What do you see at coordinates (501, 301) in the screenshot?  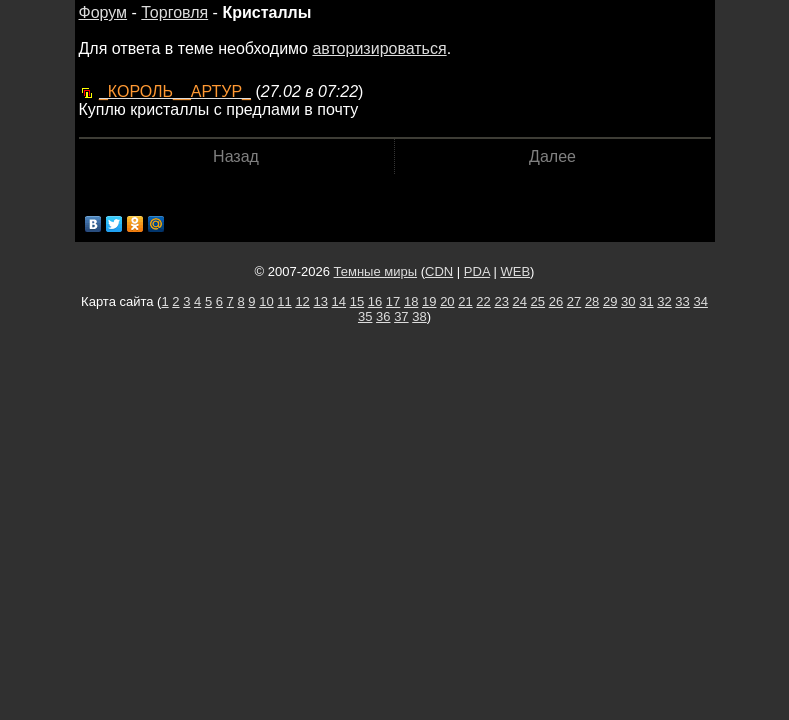 I see `23` at bounding box center [501, 301].